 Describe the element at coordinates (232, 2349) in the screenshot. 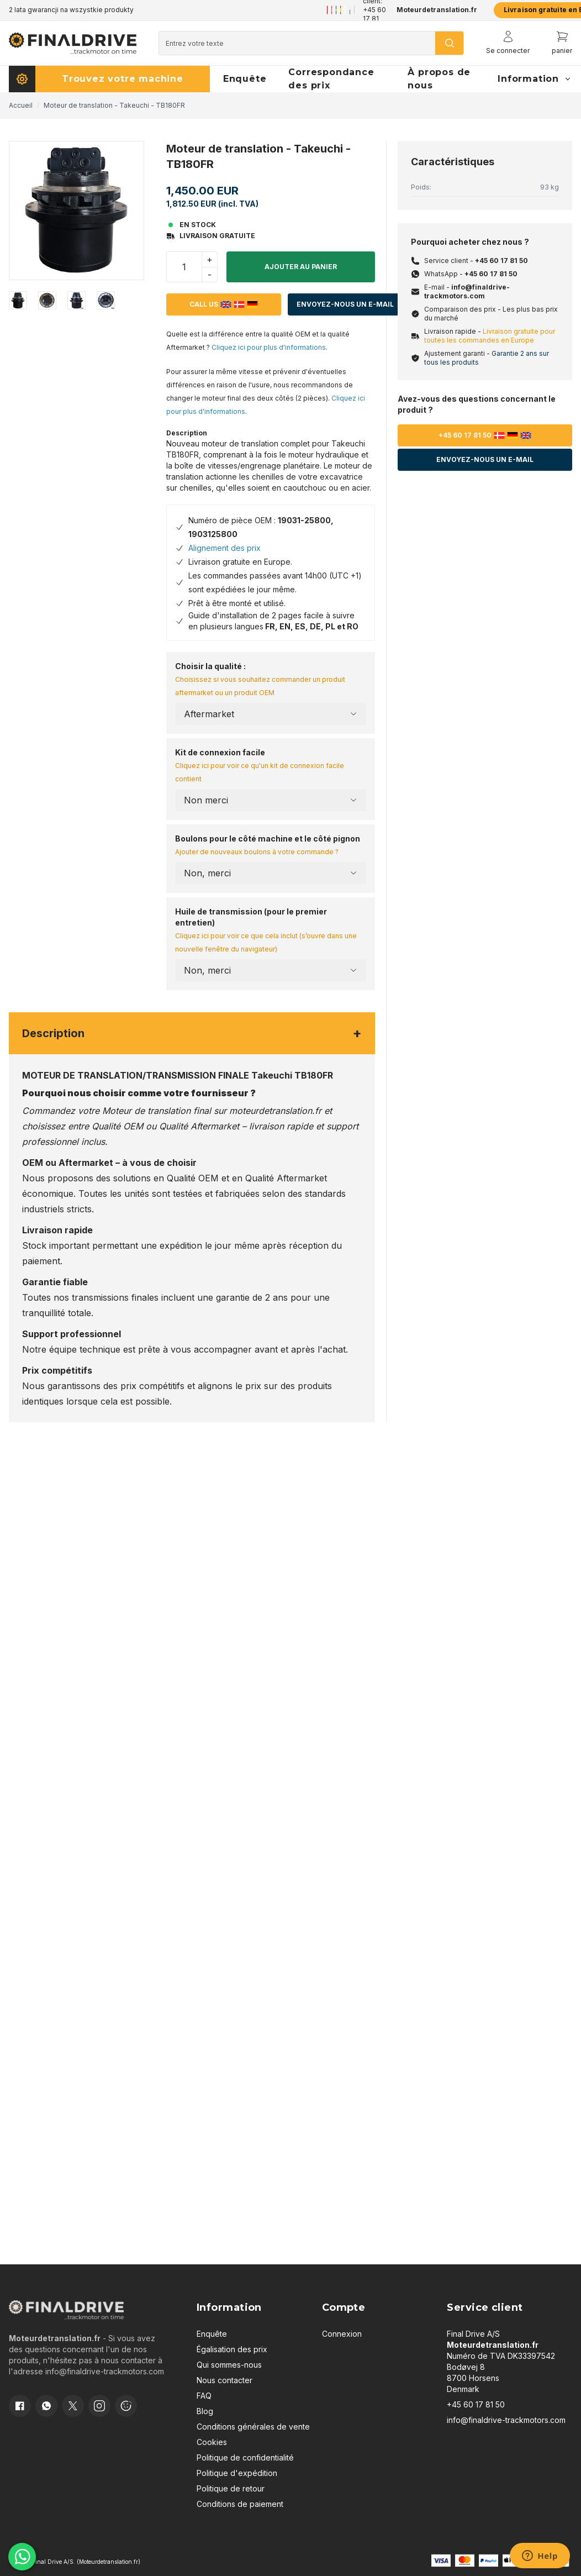

I see `Égalisation des prix` at that location.